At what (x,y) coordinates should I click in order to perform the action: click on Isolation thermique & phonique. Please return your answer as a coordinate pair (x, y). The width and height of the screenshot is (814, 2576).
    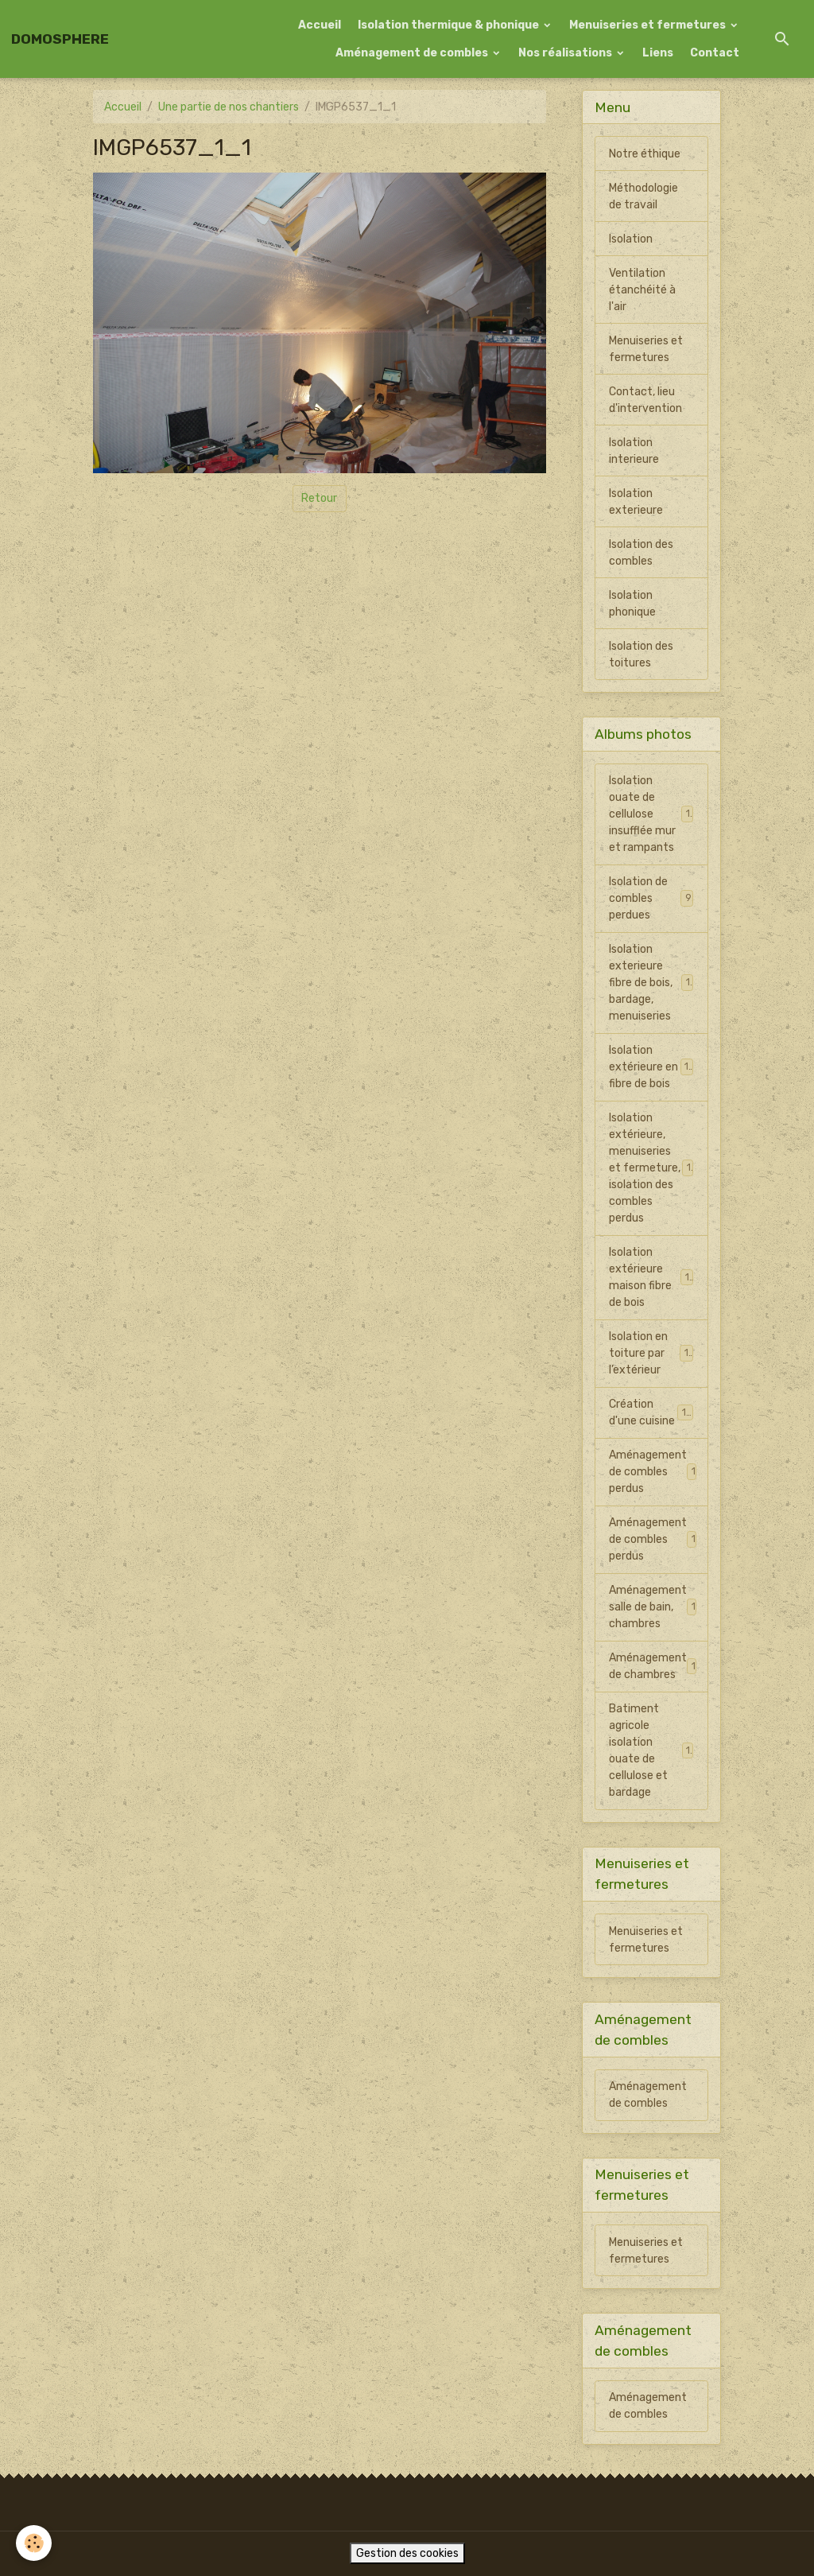
    Looking at the image, I should click on (449, 25).